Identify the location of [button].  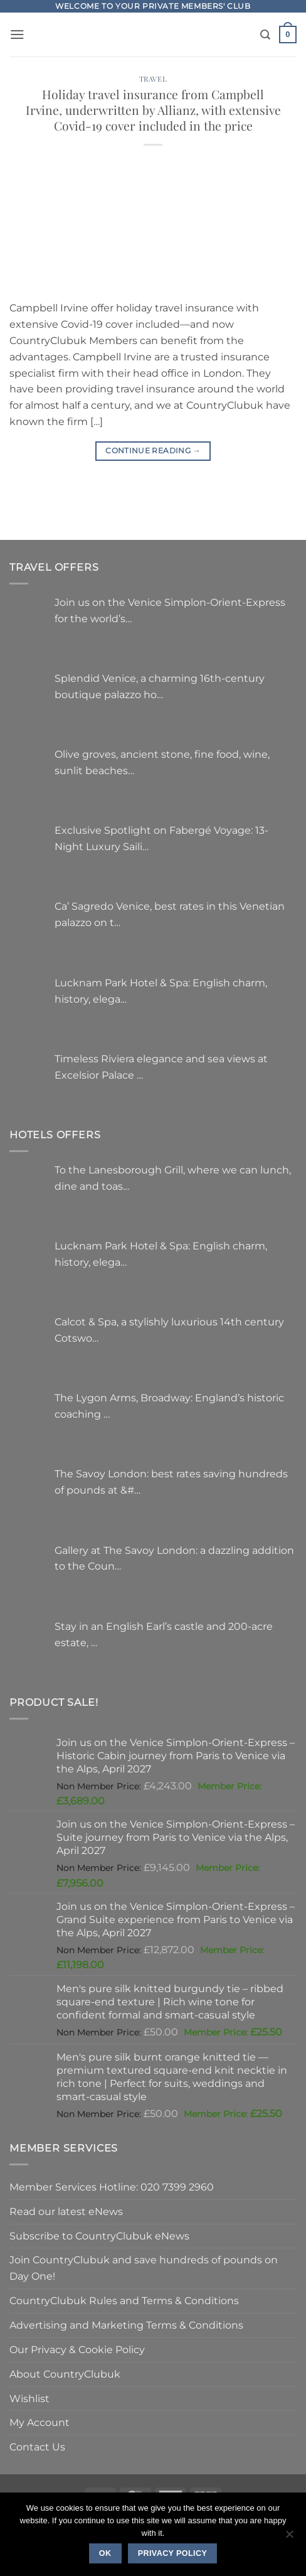
(17, 34).